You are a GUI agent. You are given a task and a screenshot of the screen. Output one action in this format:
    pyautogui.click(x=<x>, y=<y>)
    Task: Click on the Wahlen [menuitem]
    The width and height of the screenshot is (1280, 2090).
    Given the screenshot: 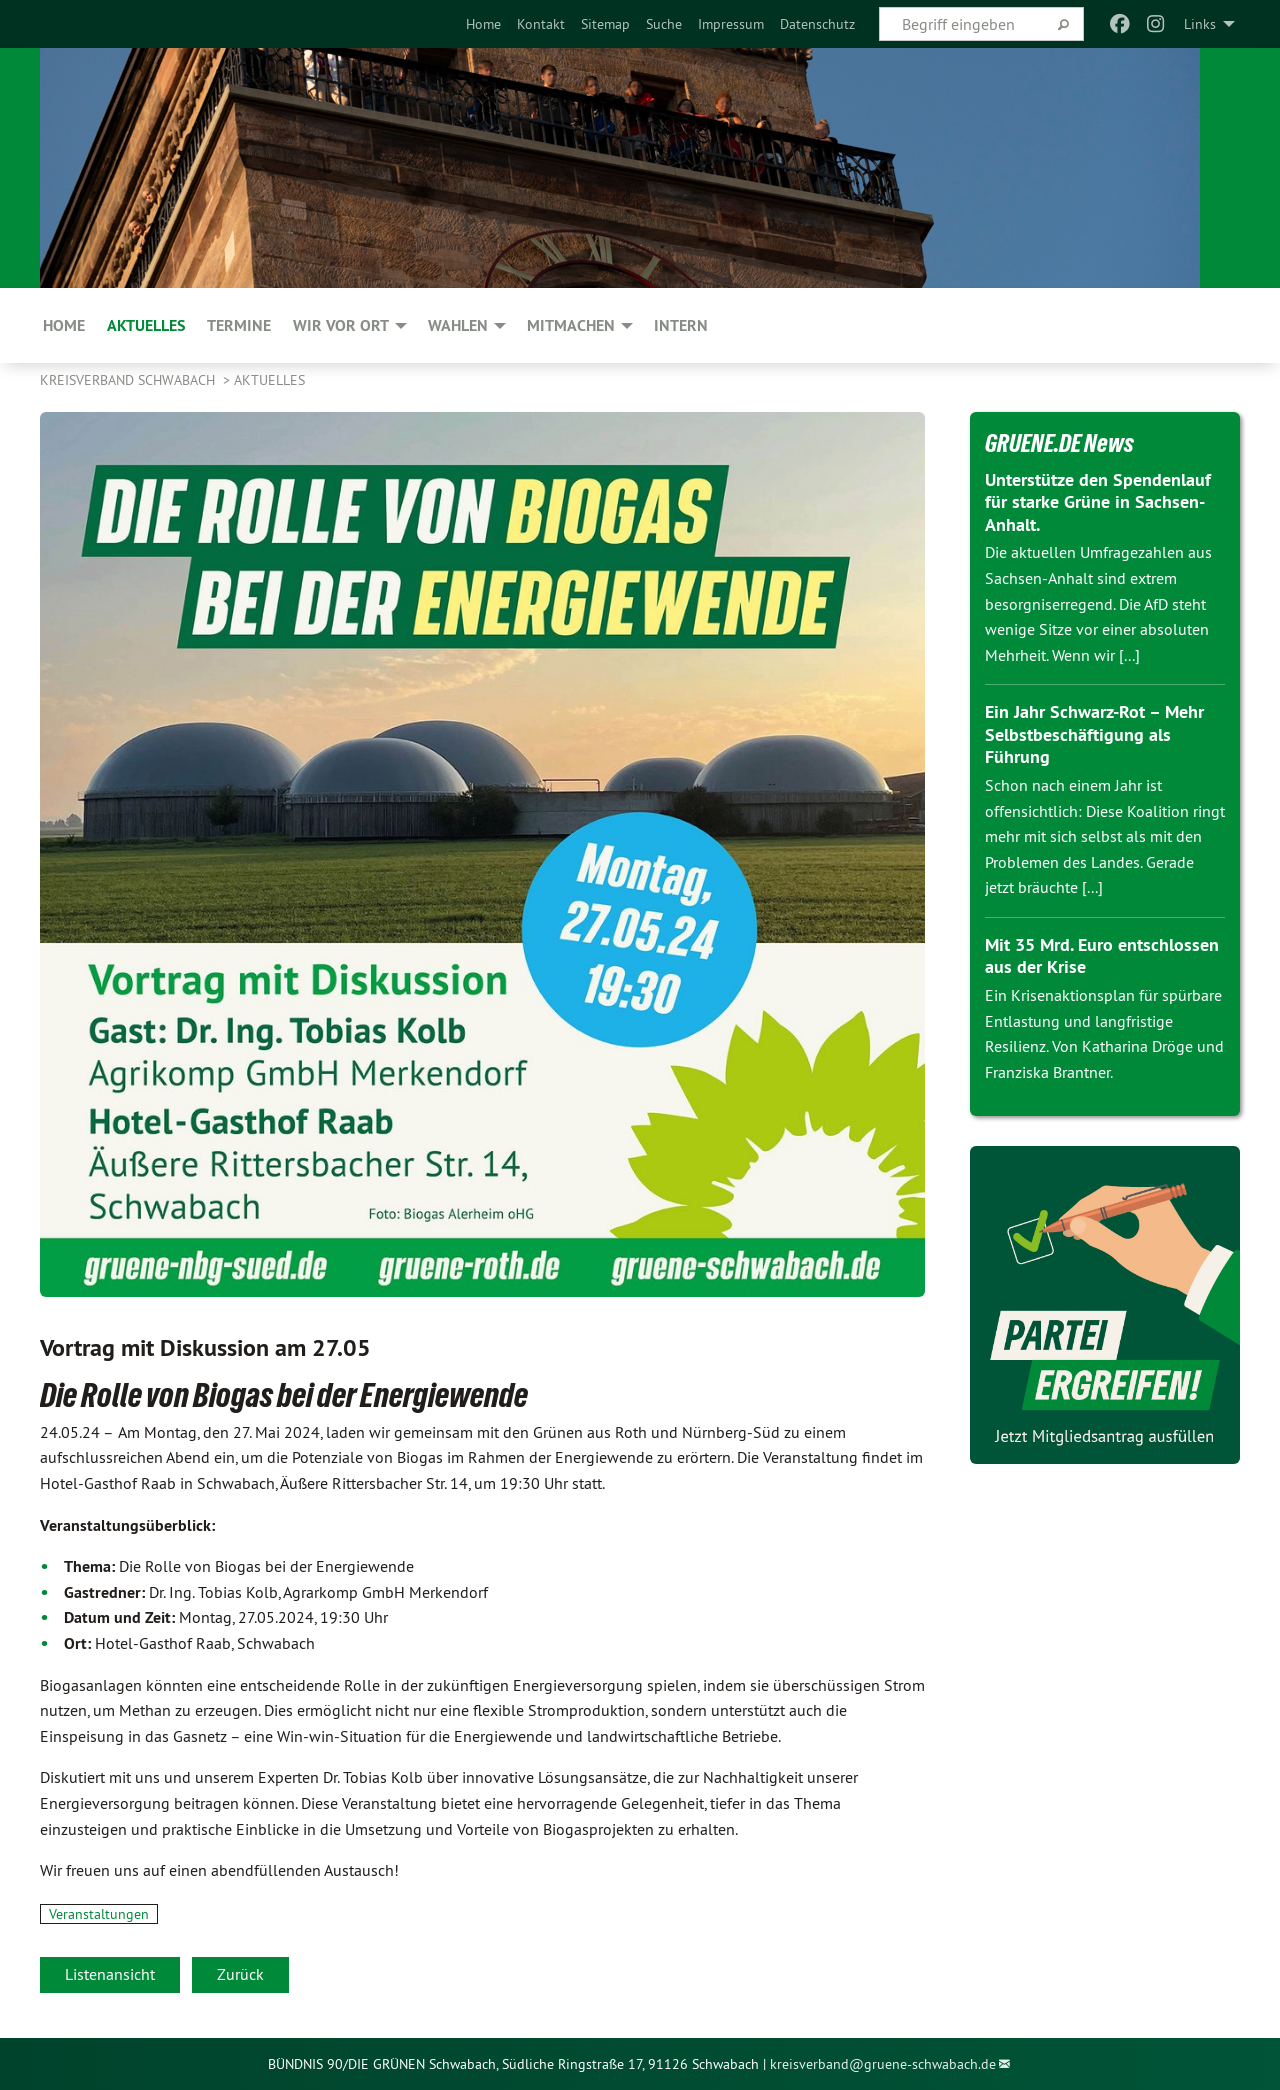 What is the action you would take?
    pyautogui.click(x=458, y=325)
    